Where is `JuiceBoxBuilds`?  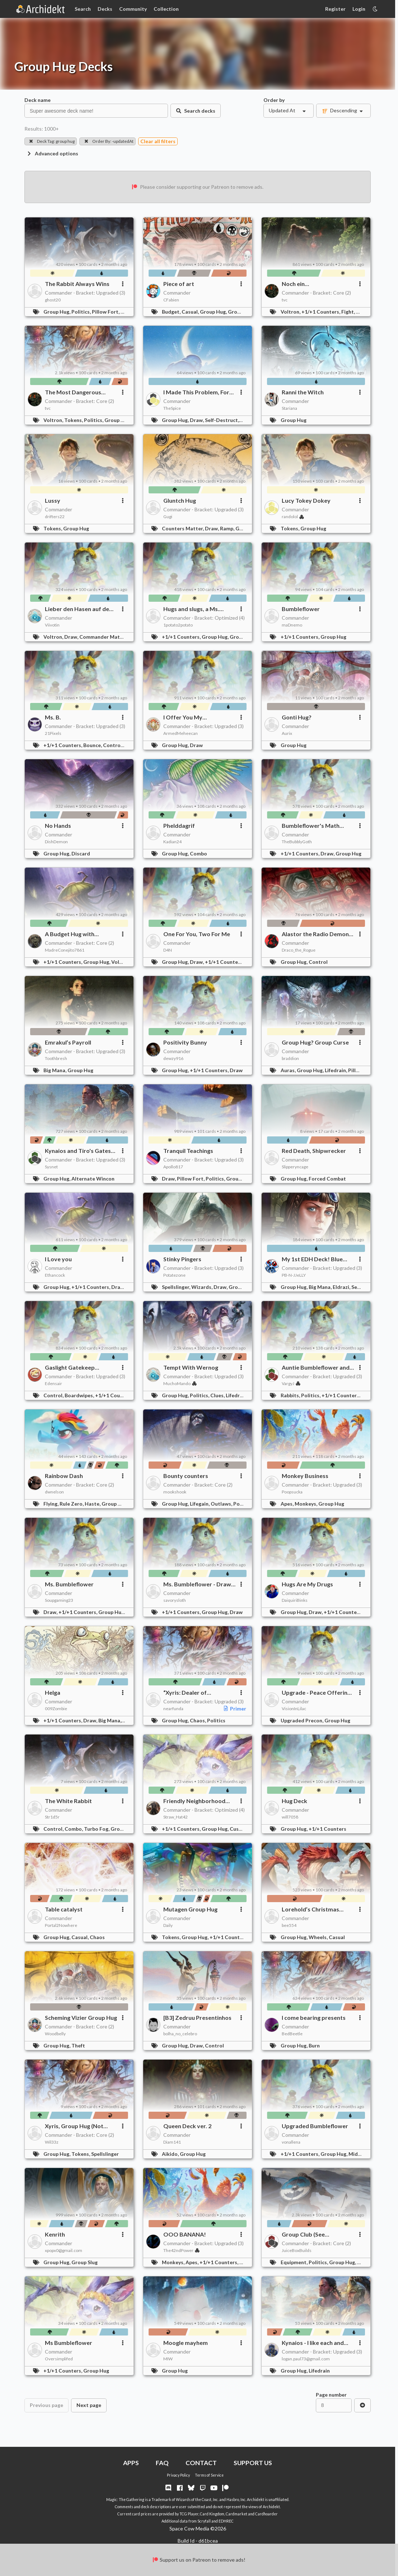
JuiceBoxBuilds is located at coordinates (297, 2250).